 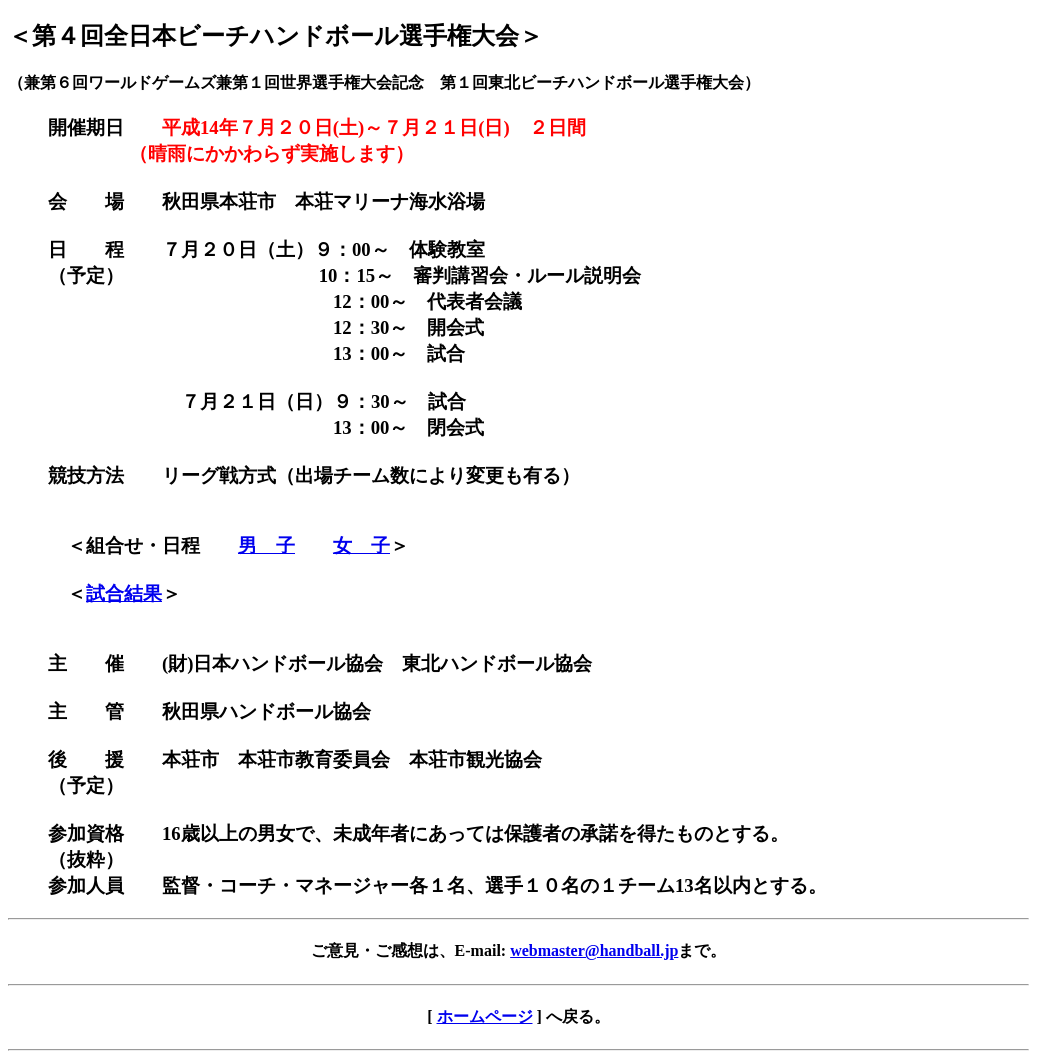 I want to click on ホームページ, so click(x=485, y=1016).